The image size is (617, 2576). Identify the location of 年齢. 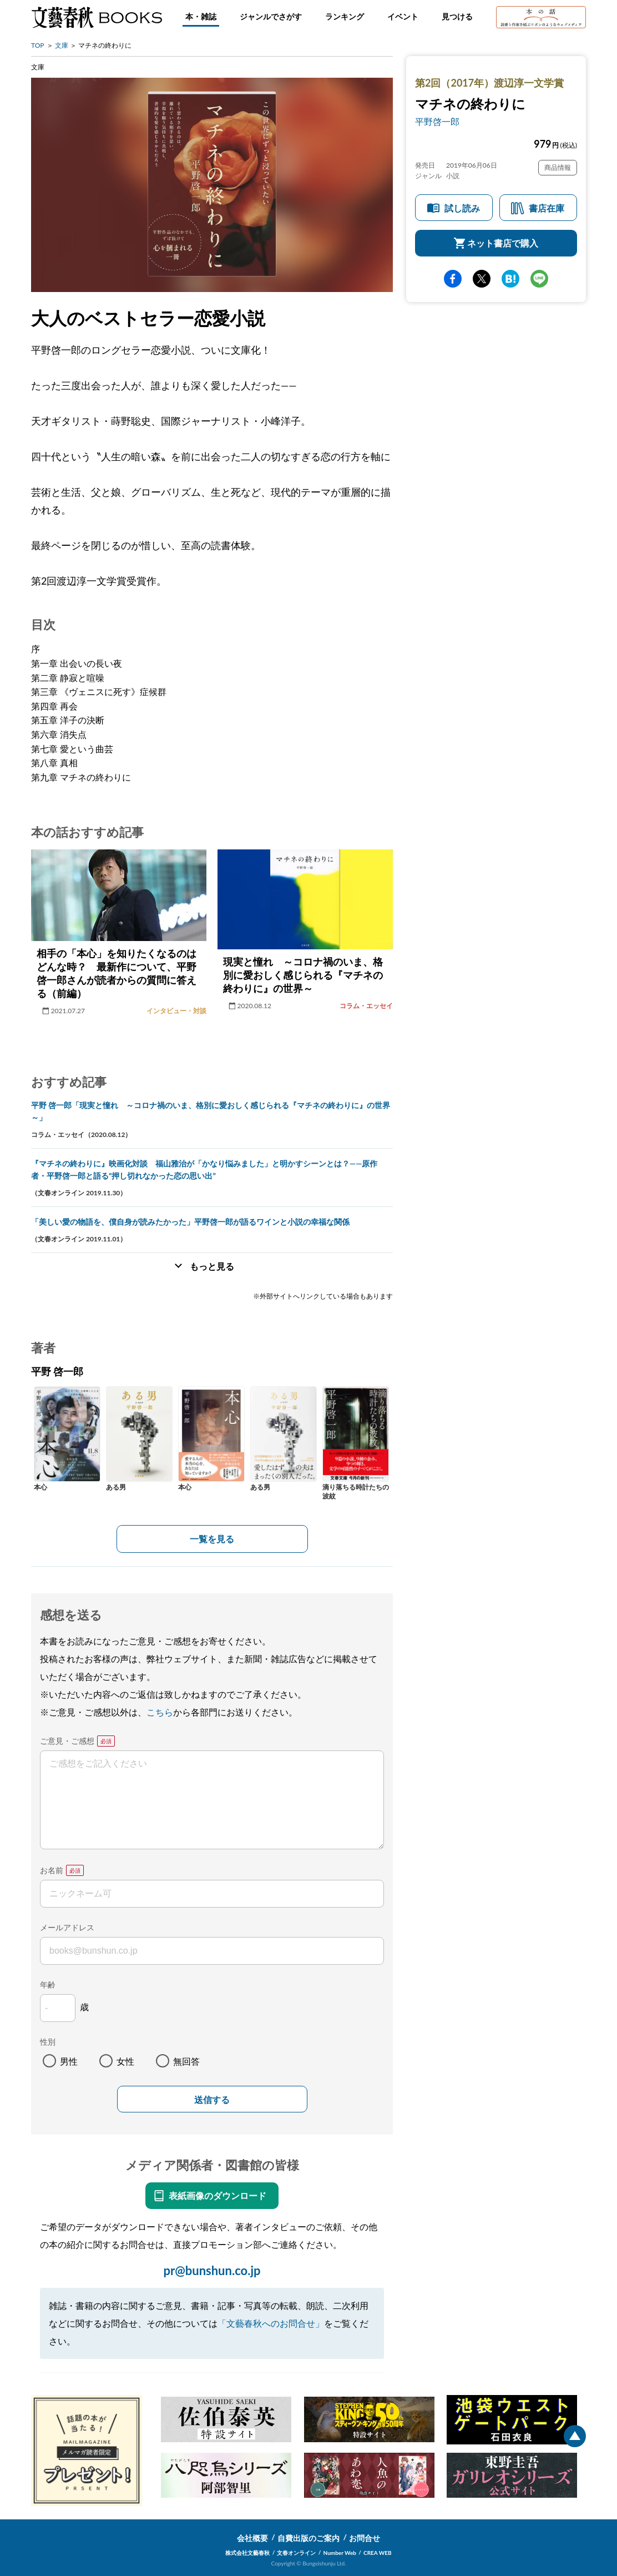
(47, 1984).